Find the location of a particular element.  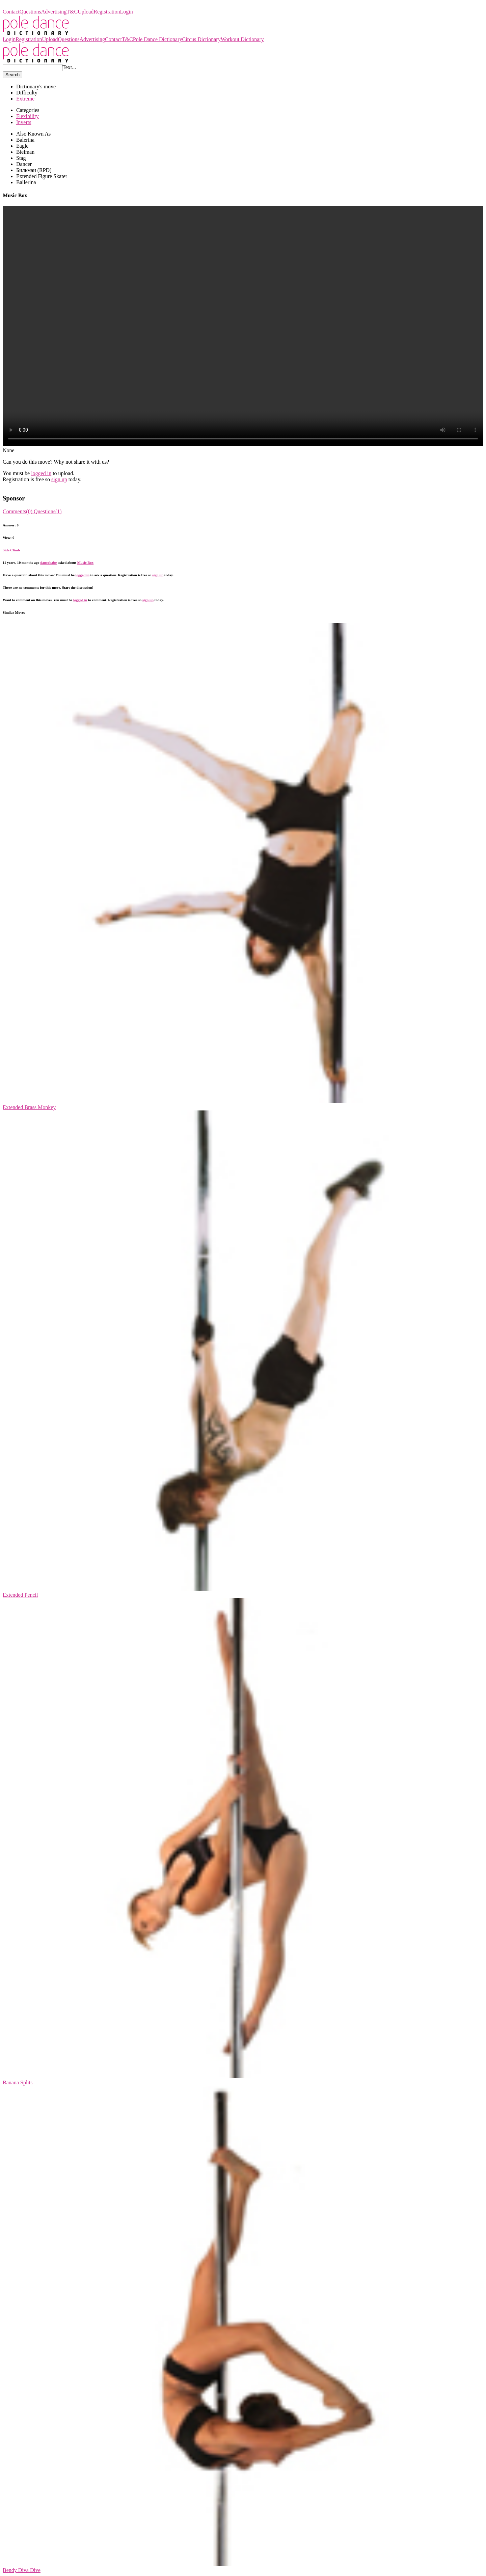

Questions is located at coordinates (30, 12).